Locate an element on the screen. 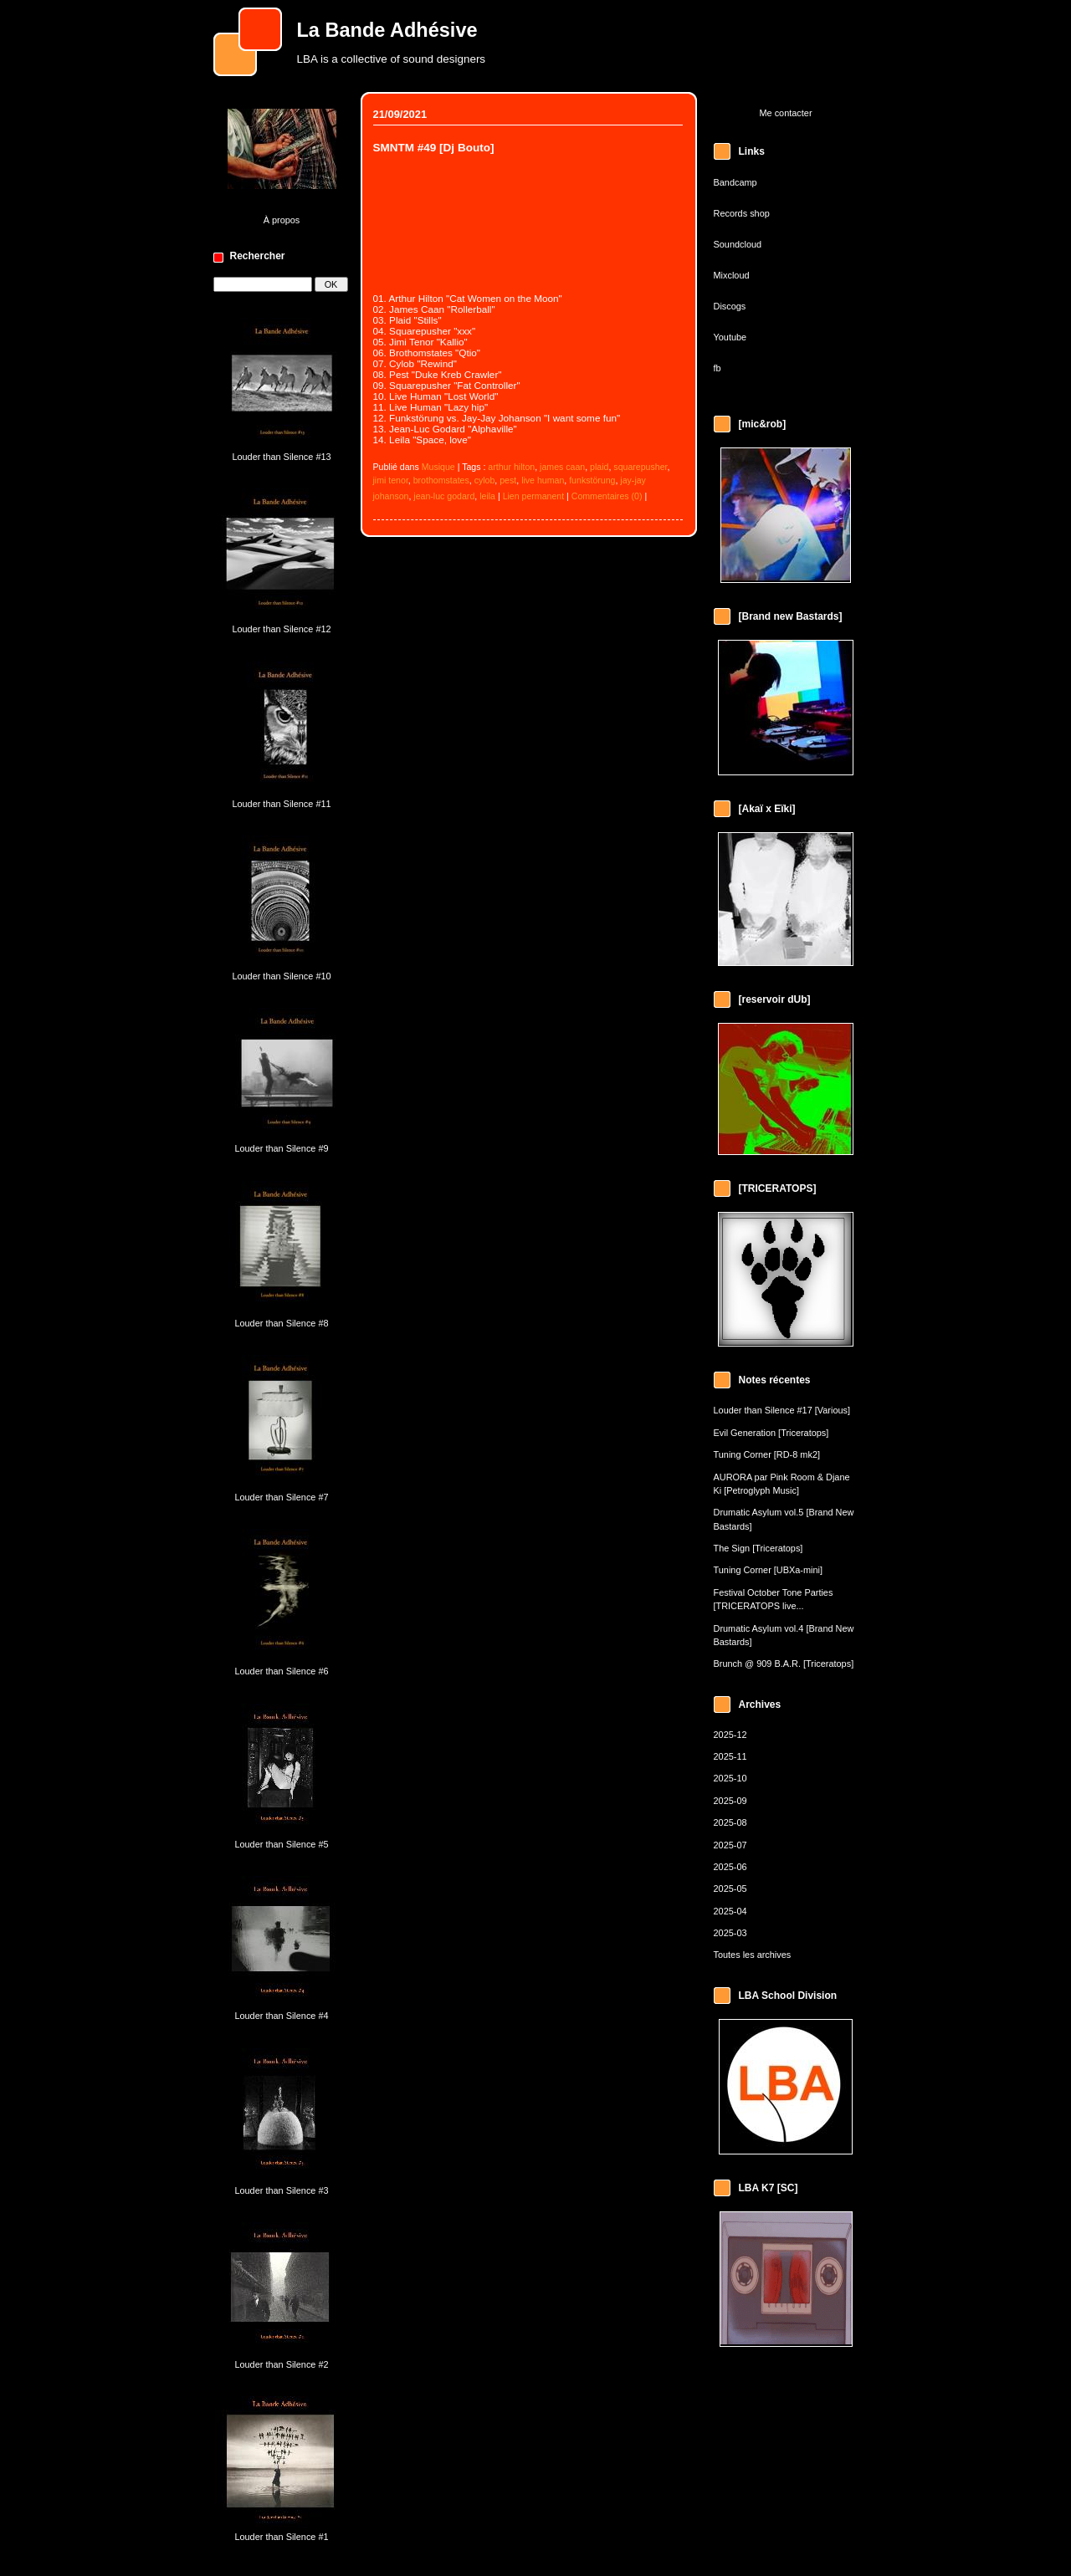 This screenshot has height=2576, width=1071. Evil Generation [Triceratops] is located at coordinates (771, 1433).